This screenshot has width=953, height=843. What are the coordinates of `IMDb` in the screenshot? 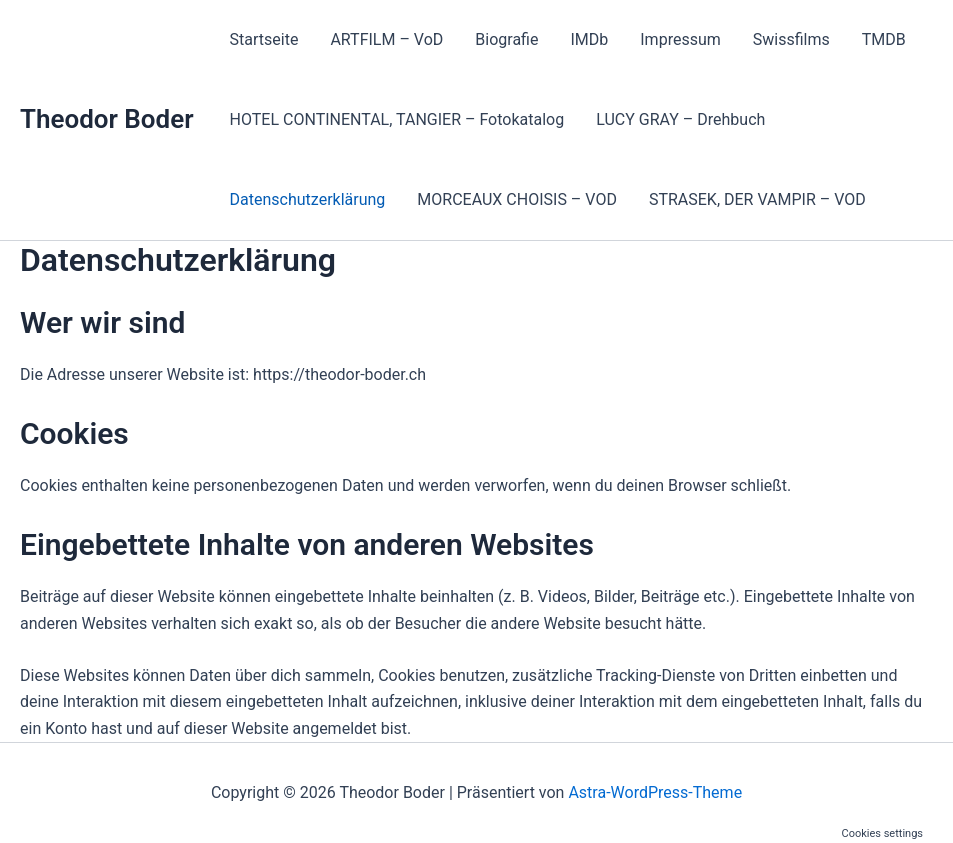 It's located at (589, 39).